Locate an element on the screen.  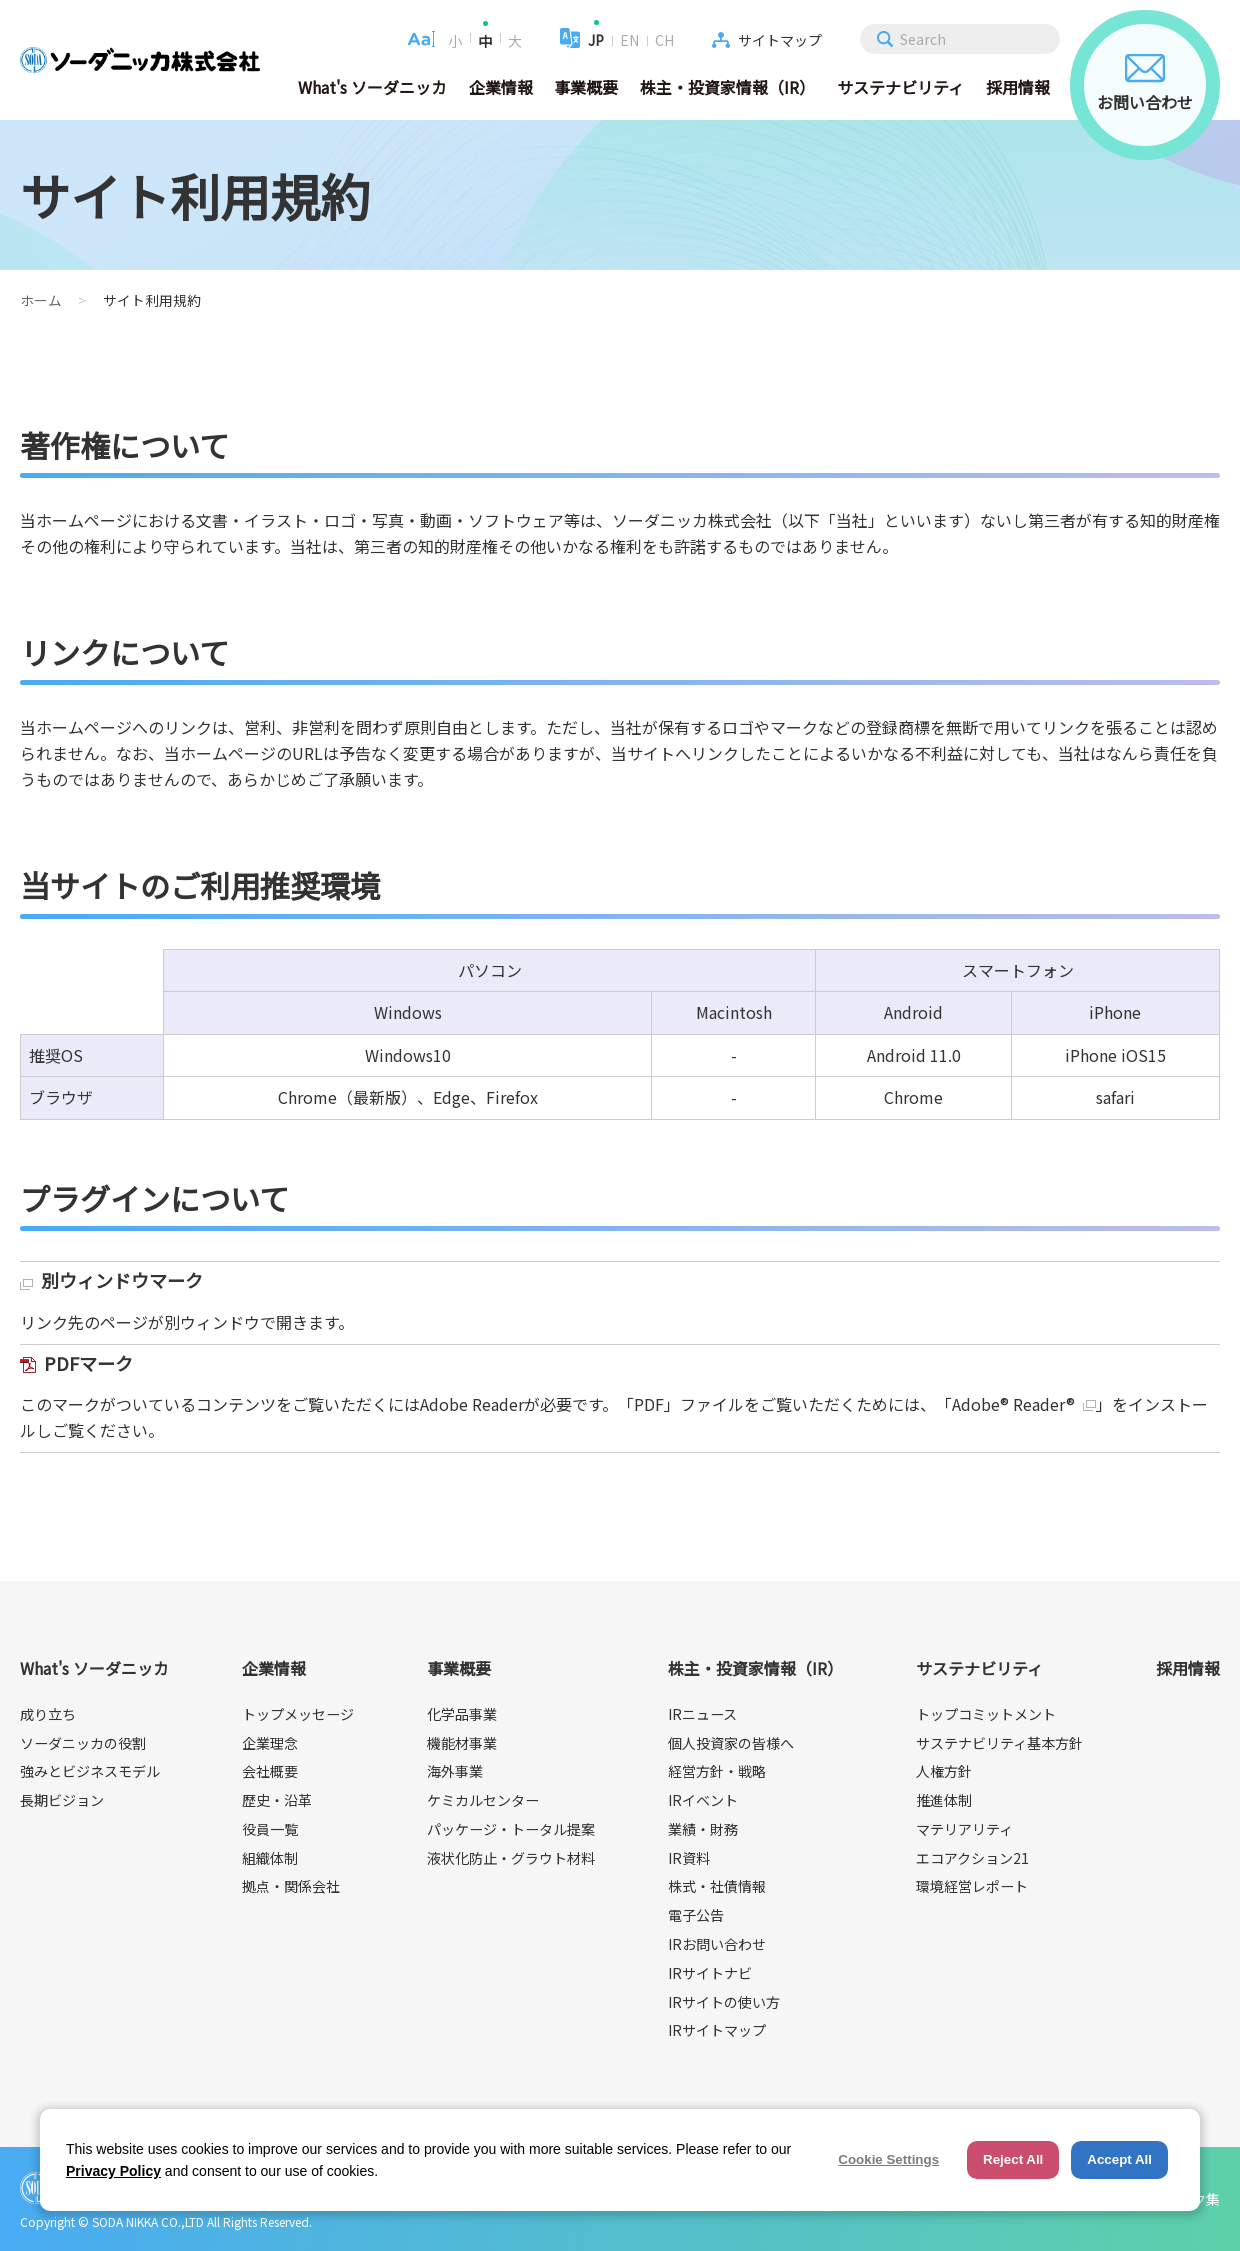
サステナビリティ基本方針 is located at coordinates (999, 1743).